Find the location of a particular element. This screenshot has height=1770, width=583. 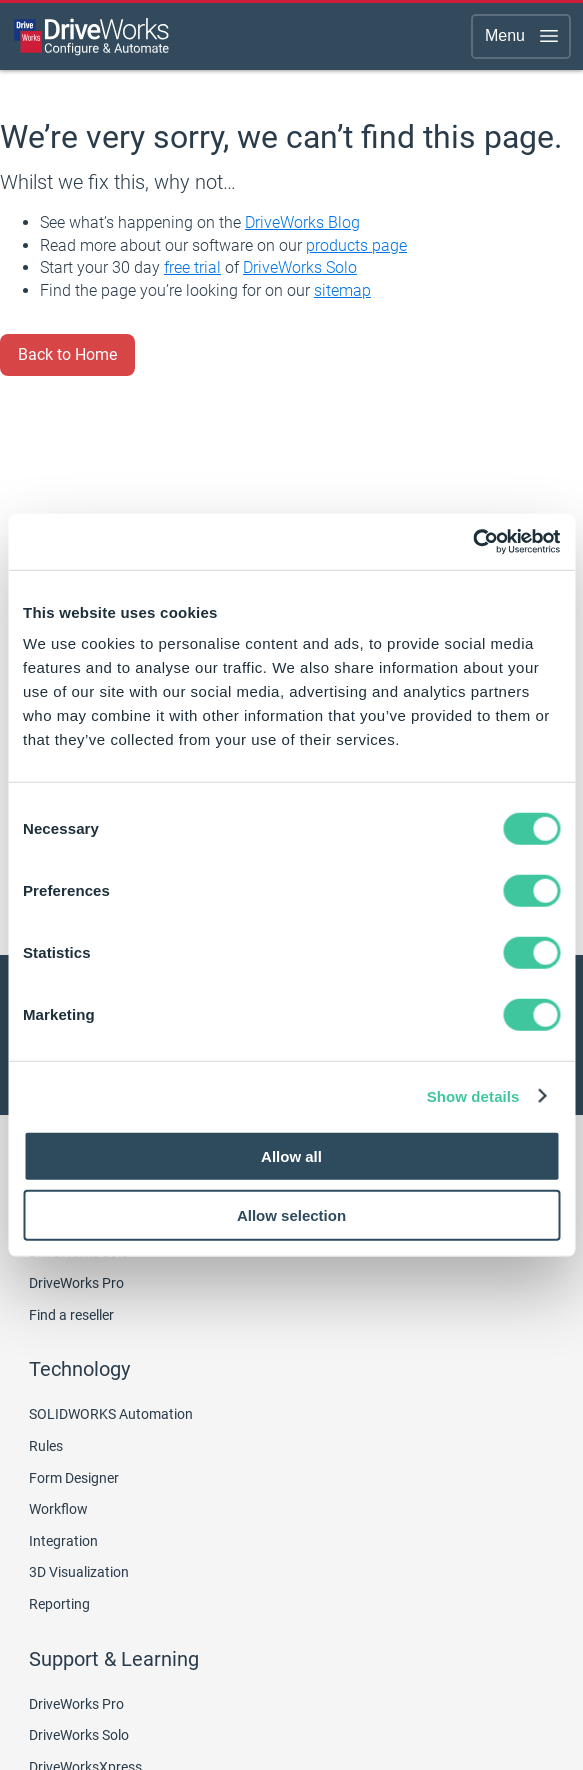

[Usercentrics Cookiebot - opens in a new window] is located at coordinates (472, 542).